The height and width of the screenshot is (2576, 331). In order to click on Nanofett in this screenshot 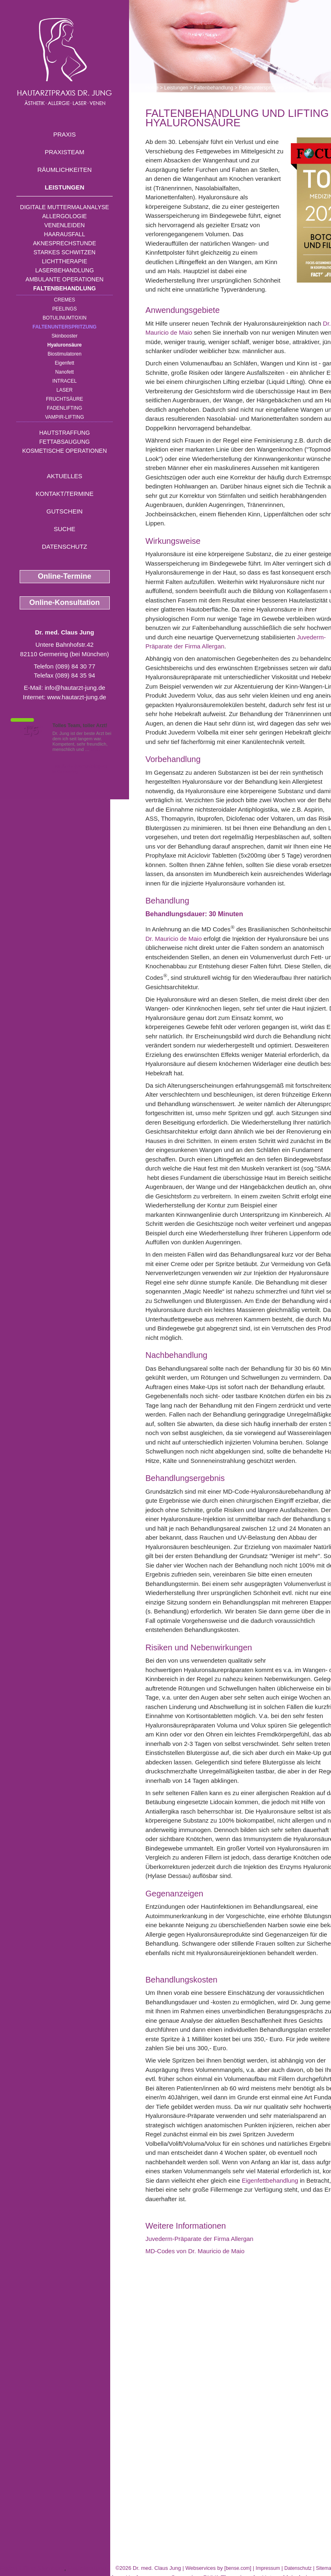, I will do `click(64, 372)`.